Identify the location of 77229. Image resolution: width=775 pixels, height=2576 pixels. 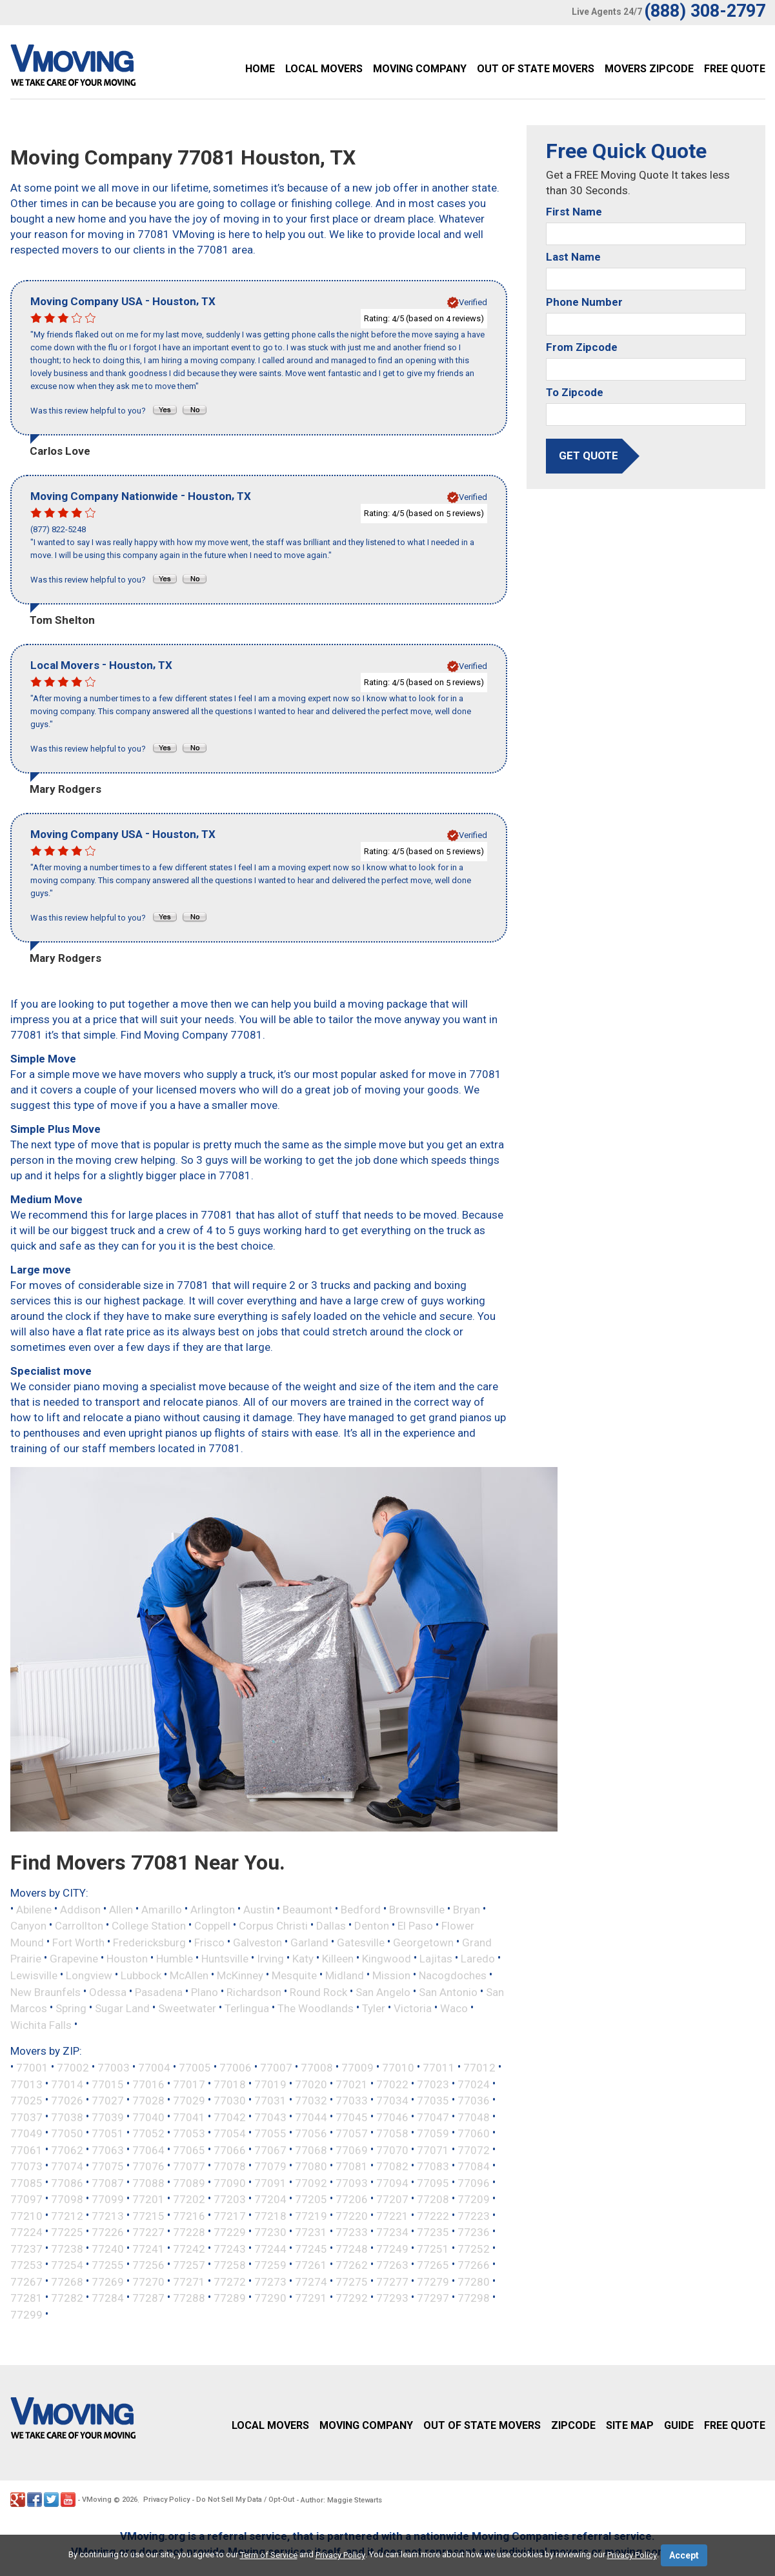
(230, 2232).